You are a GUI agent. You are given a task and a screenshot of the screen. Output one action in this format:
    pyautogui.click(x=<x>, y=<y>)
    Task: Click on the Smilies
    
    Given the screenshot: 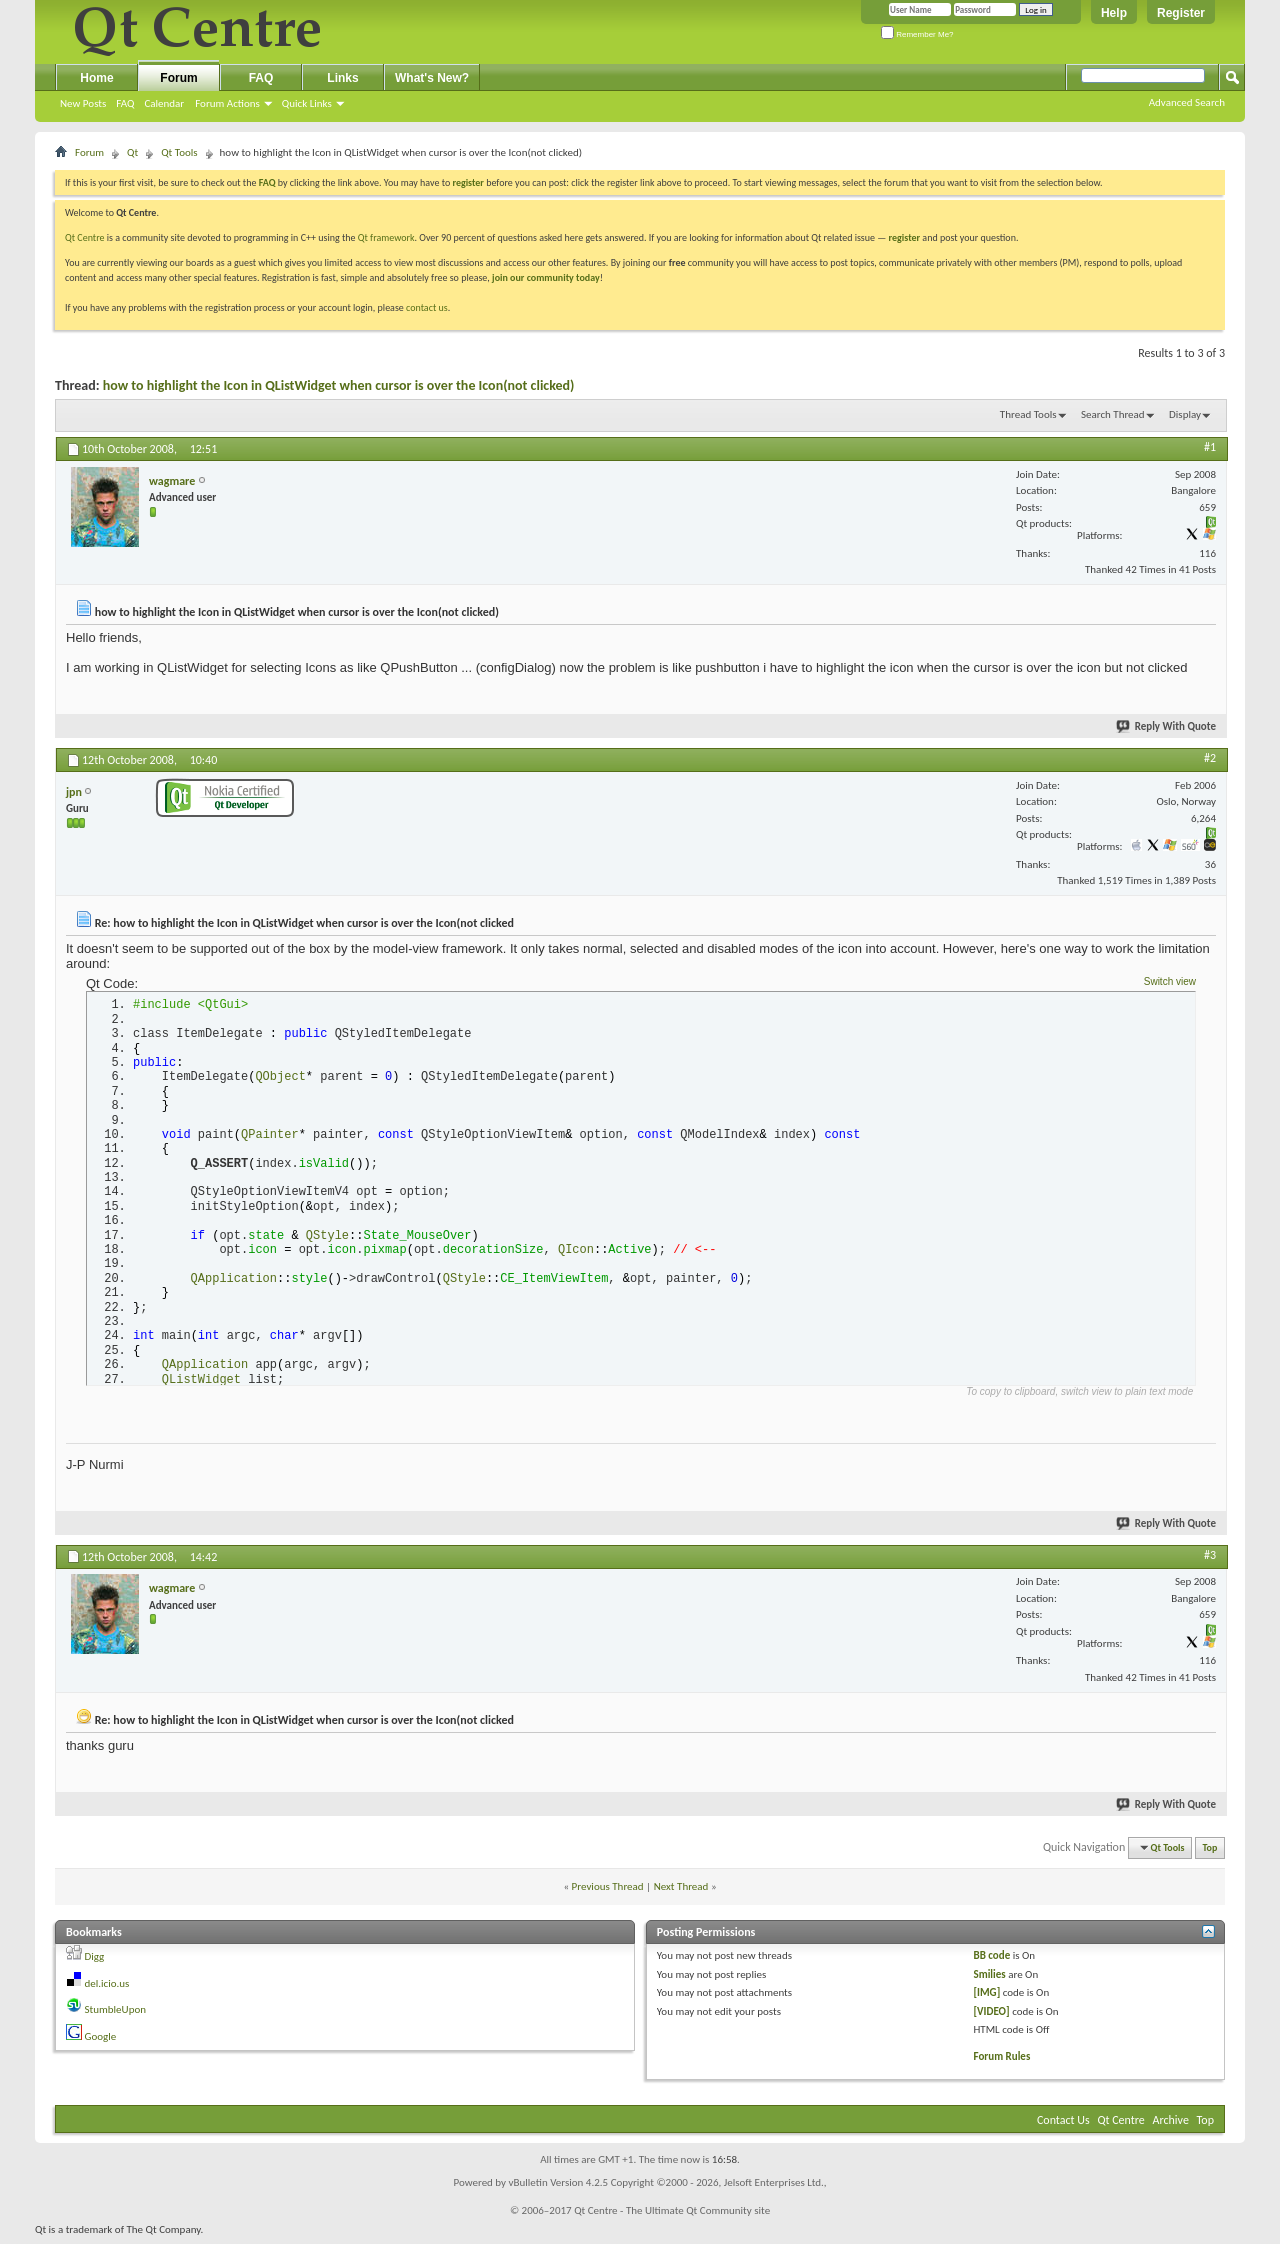 What is the action you would take?
    pyautogui.click(x=990, y=1979)
    